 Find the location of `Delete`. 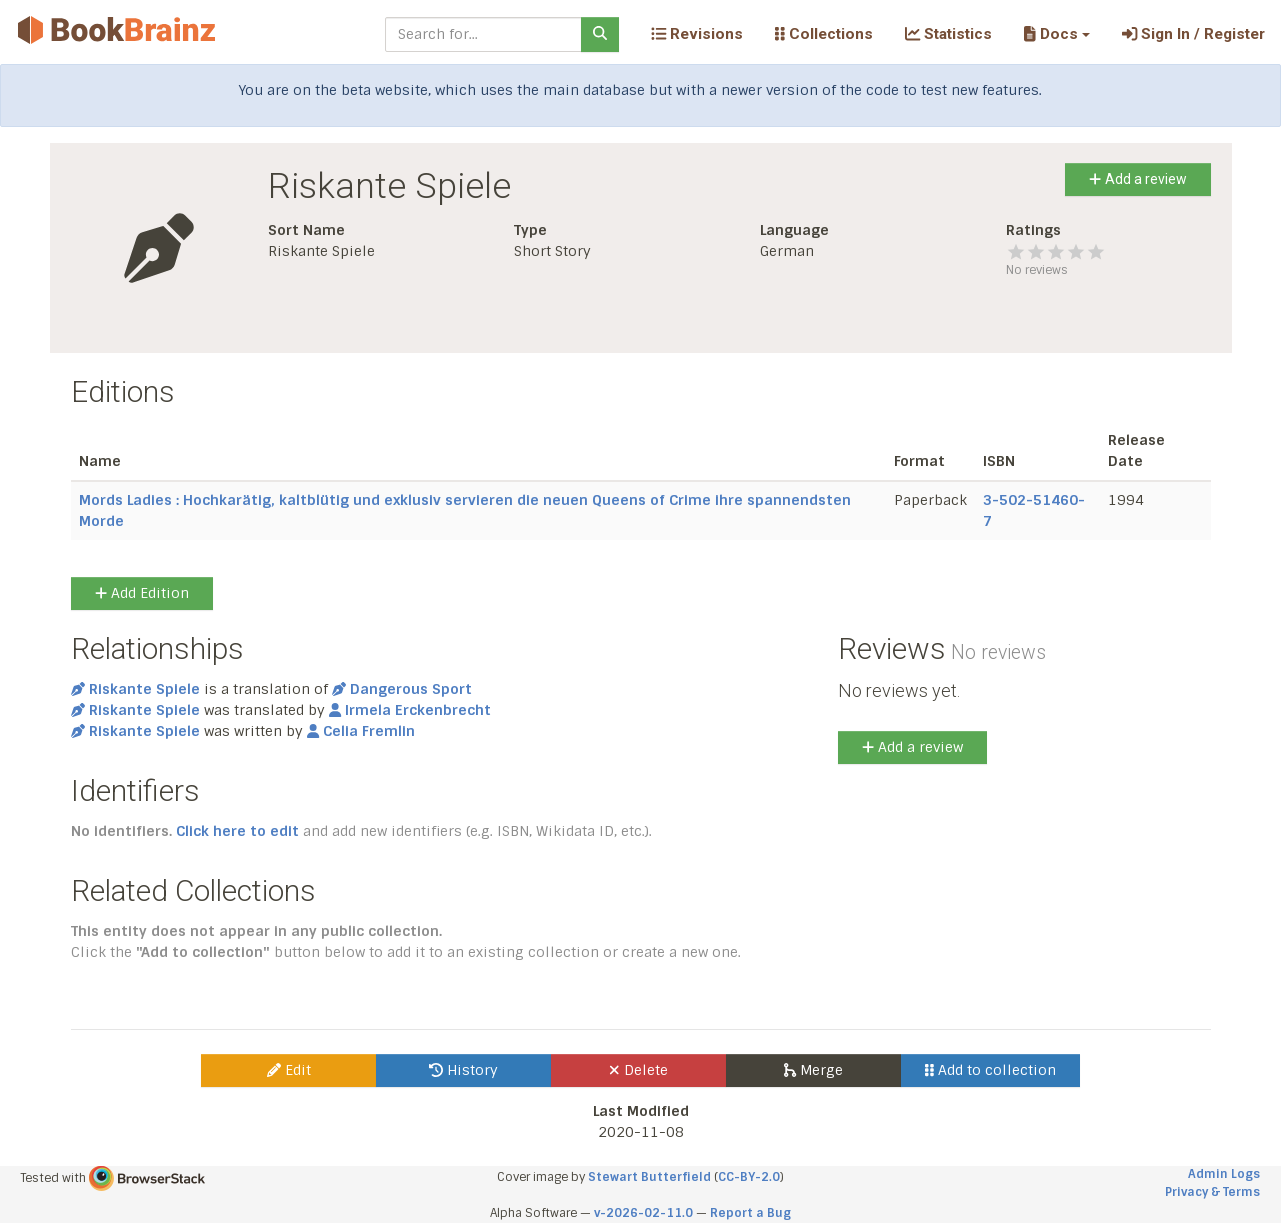

Delete is located at coordinates (638, 1070).